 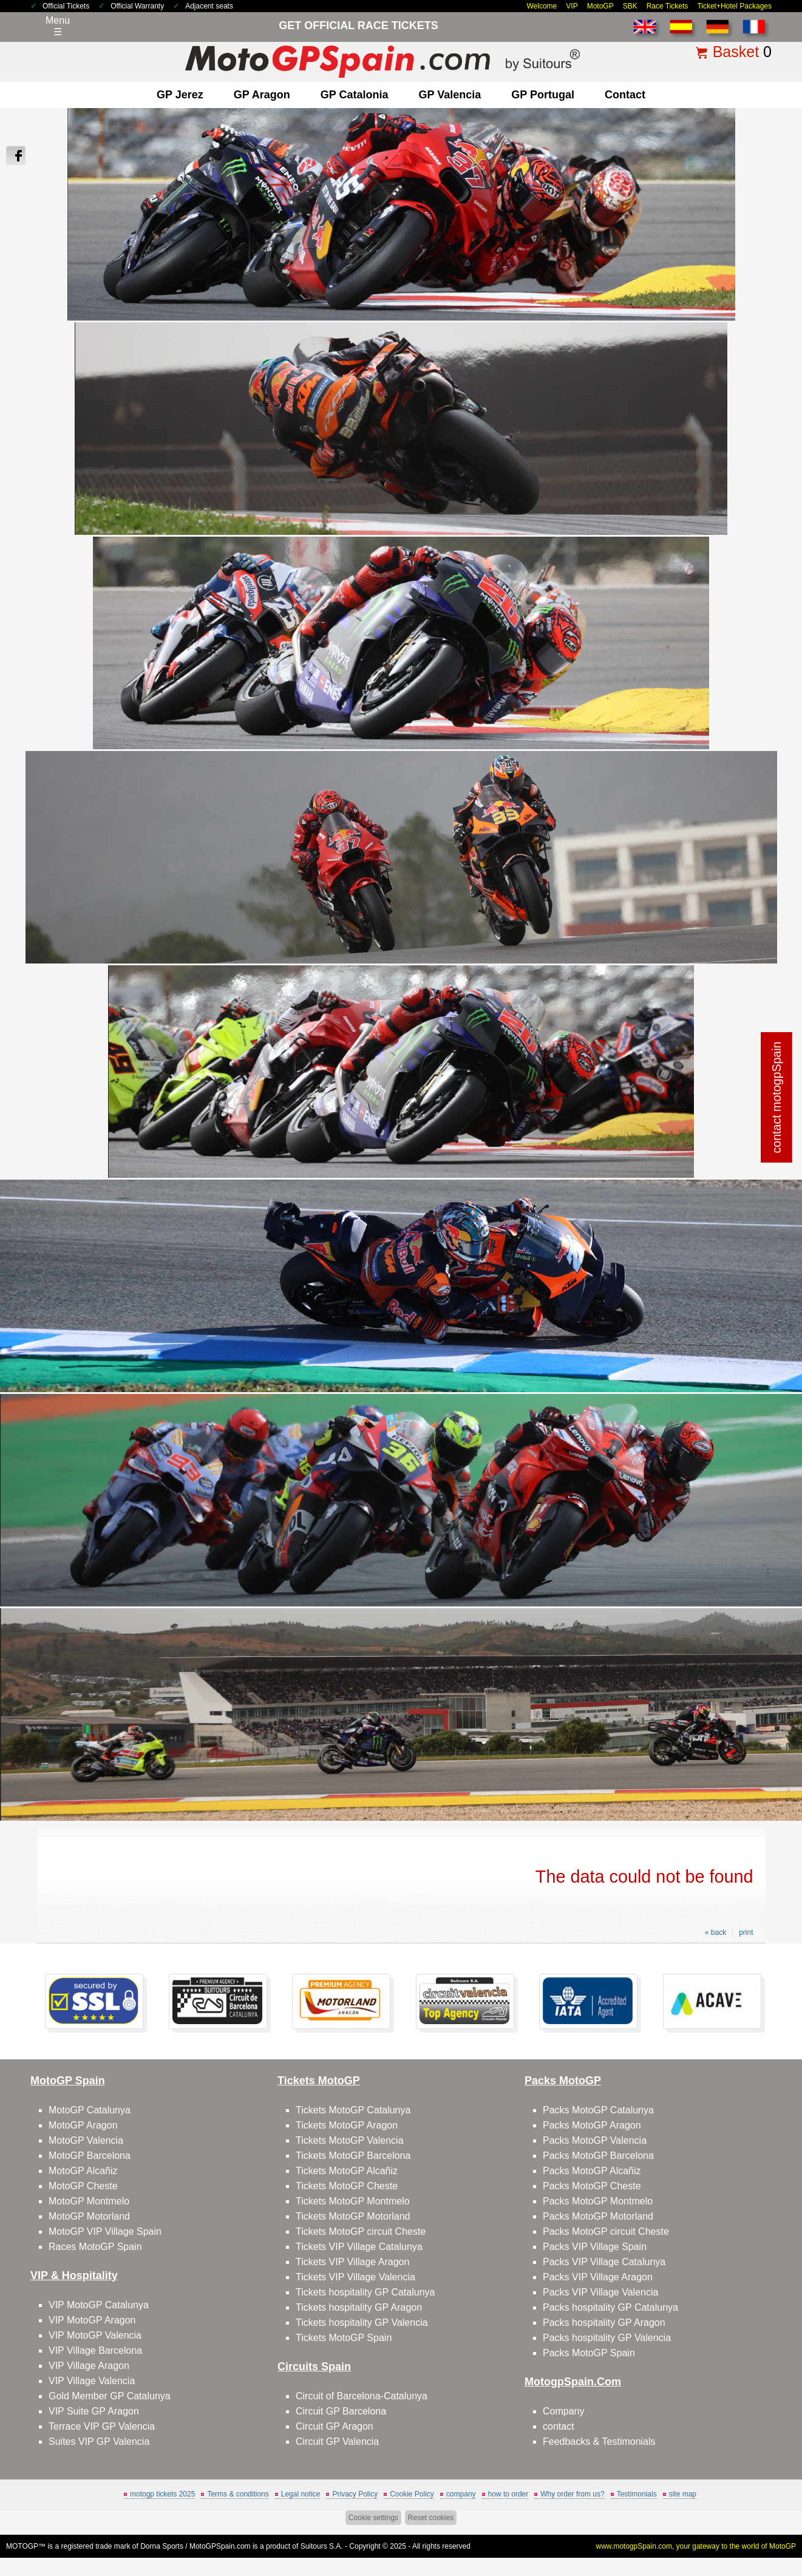 What do you see at coordinates (412, 2494) in the screenshot?
I see `Cookie Policy` at bounding box center [412, 2494].